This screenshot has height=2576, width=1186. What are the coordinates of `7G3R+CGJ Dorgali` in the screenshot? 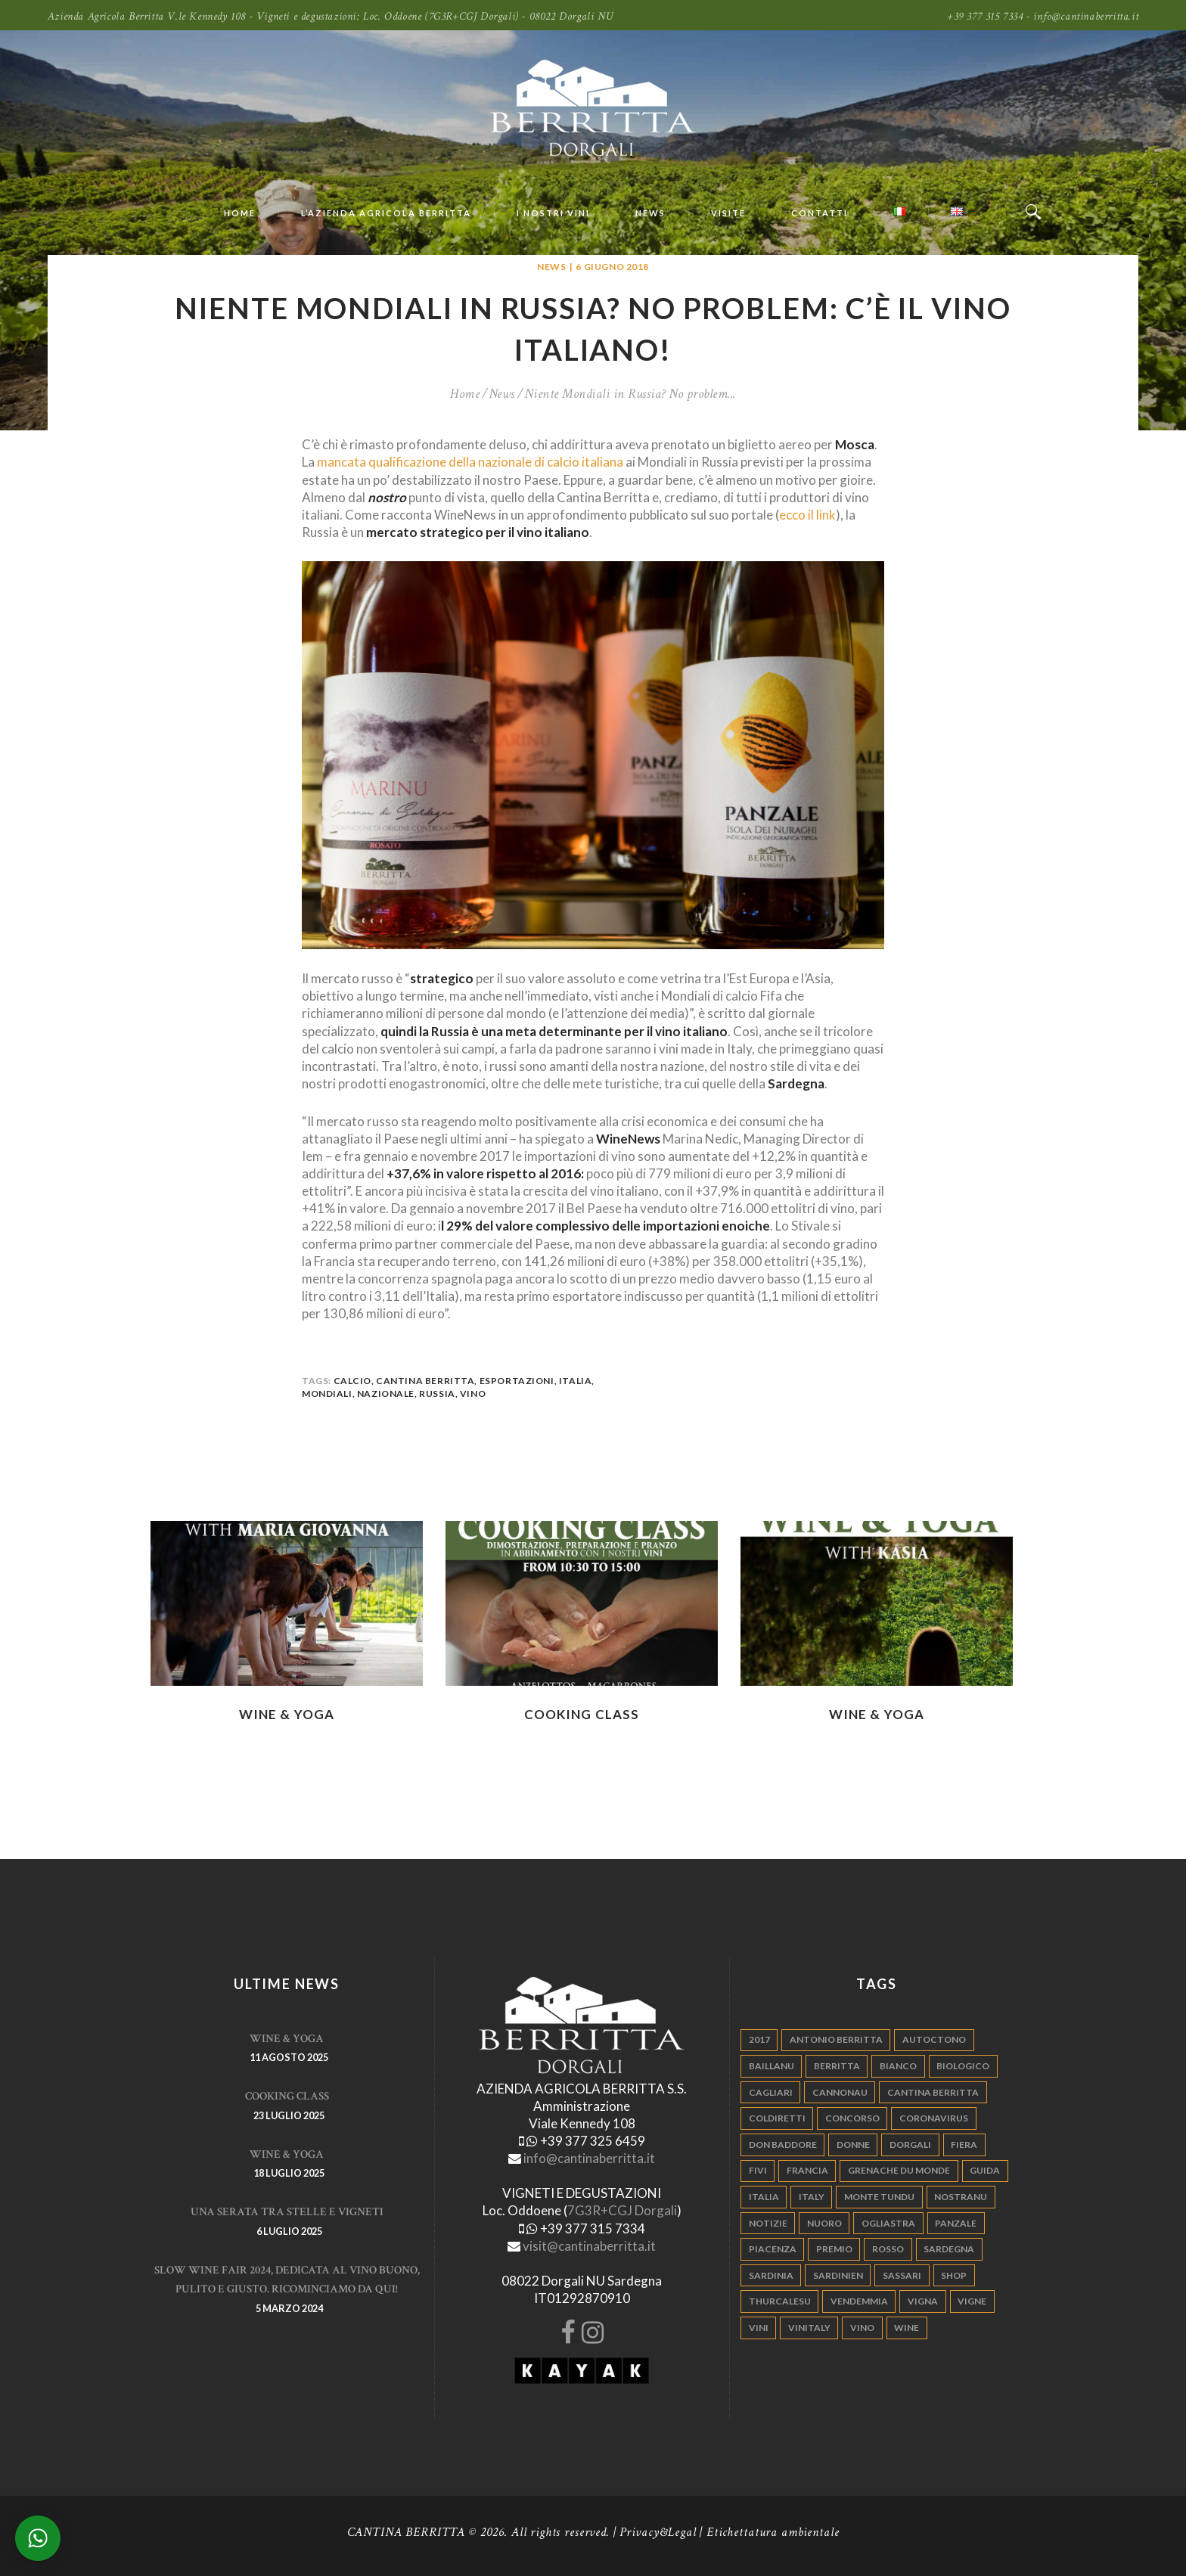 It's located at (622, 2210).